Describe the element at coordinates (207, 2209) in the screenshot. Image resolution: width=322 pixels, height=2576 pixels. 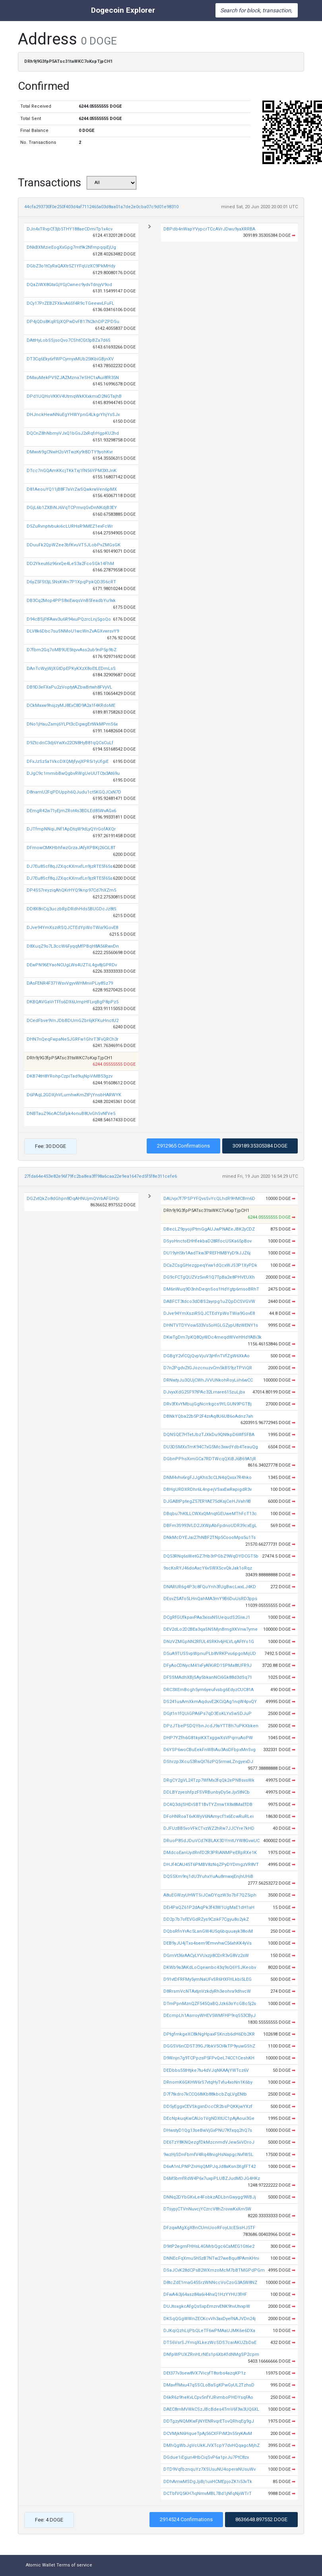
I see `DTsypjCTVnNuvcjYCzrcV8hZrovwKxXm5W` at that location.